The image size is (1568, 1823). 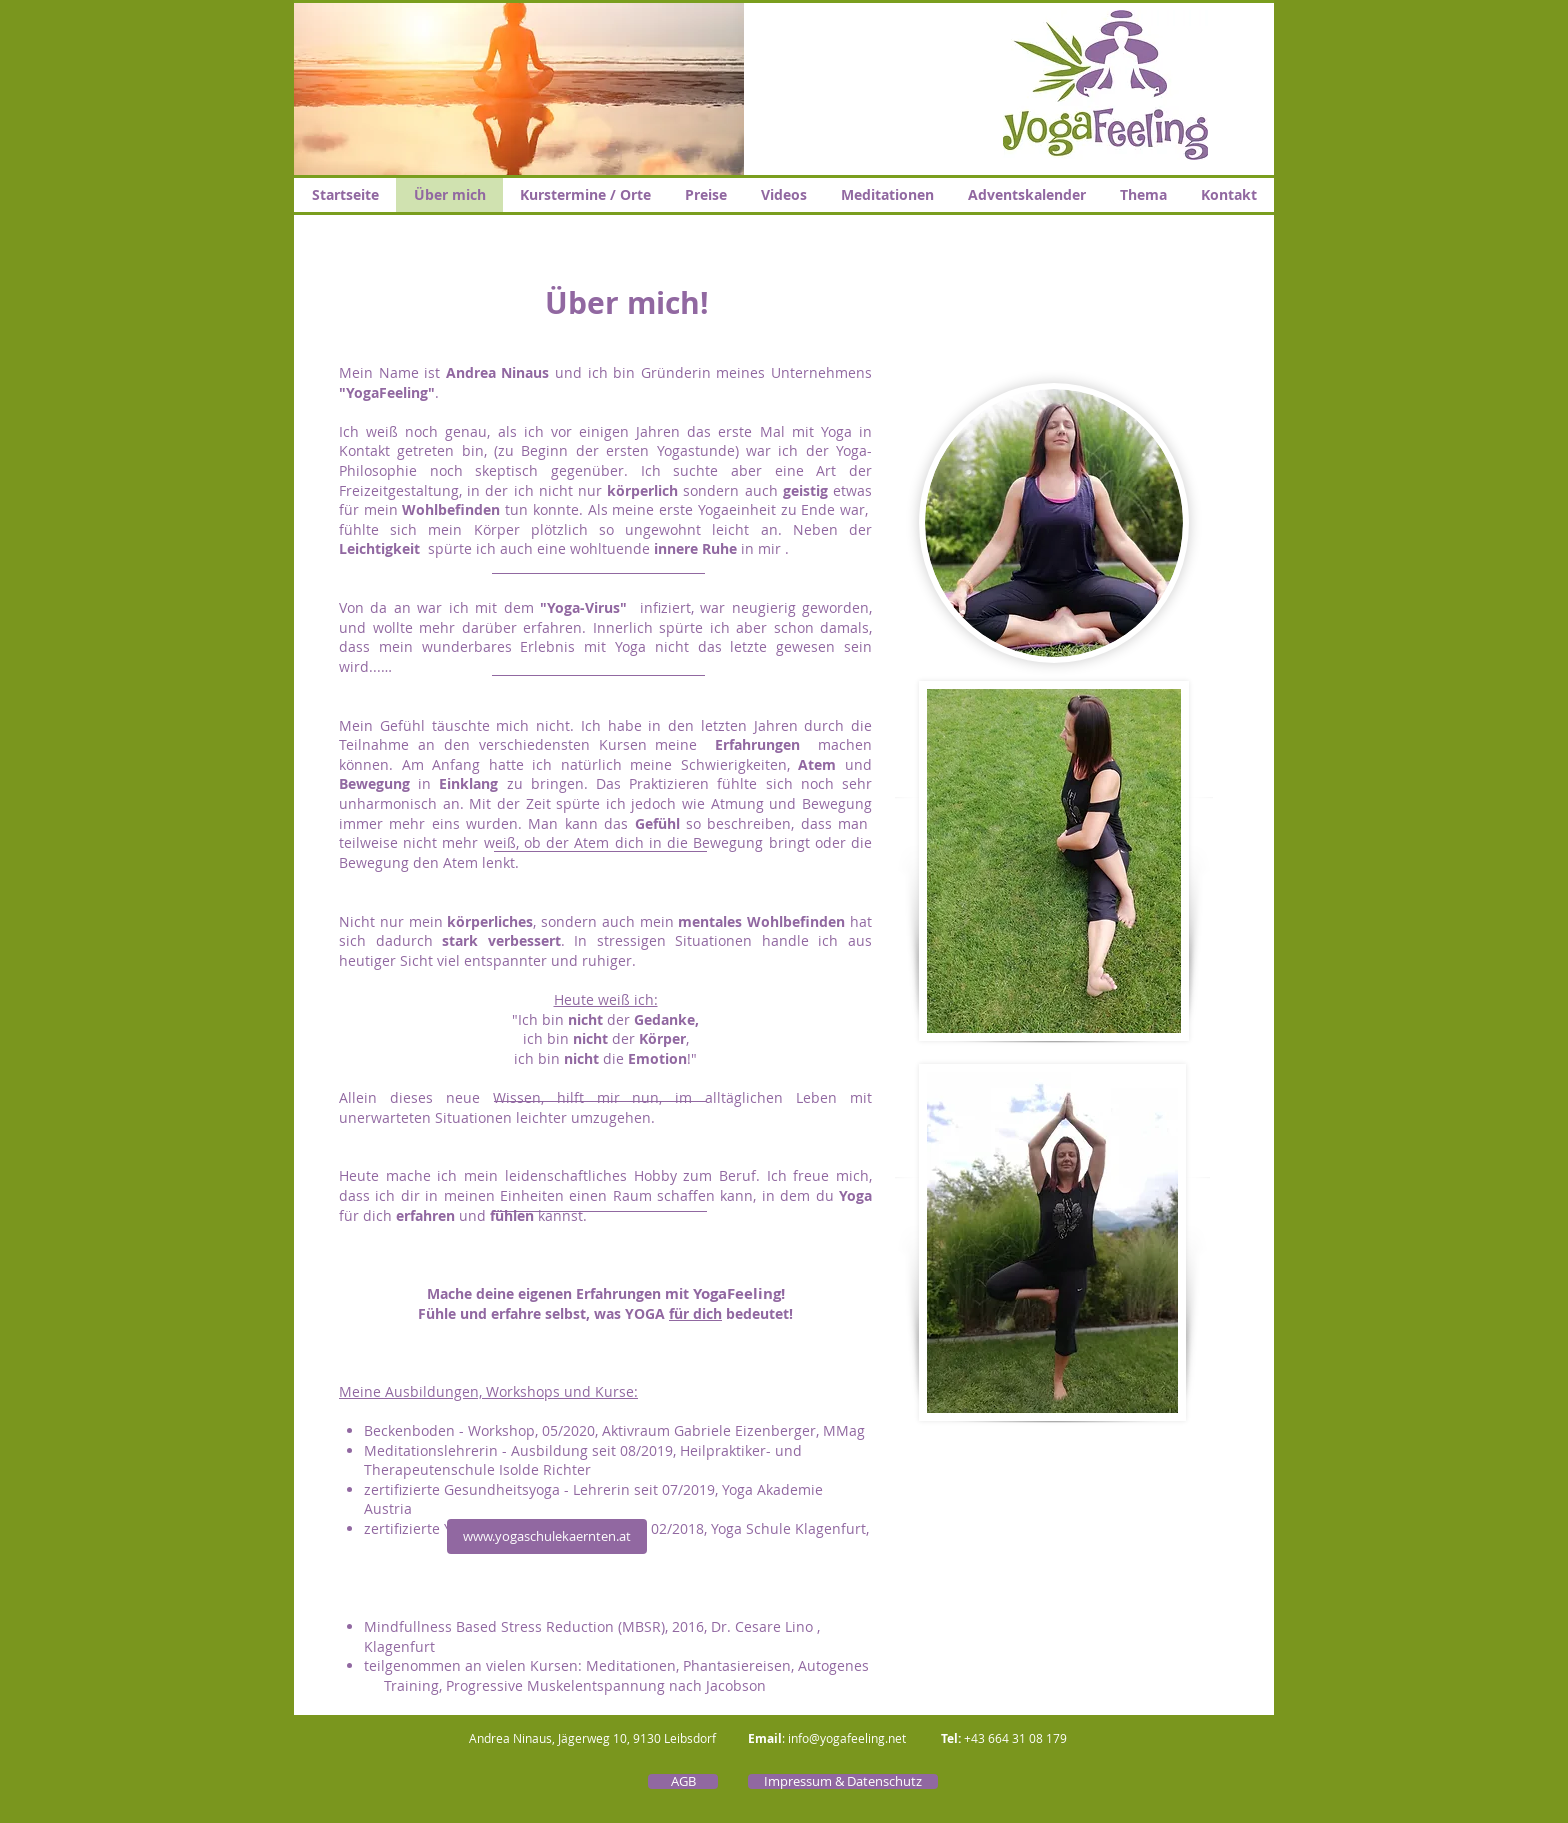 What do you see at coordinates (683, 1781) in the screenshot?
I see `[AGB]` at bounding box center [683, 1781].